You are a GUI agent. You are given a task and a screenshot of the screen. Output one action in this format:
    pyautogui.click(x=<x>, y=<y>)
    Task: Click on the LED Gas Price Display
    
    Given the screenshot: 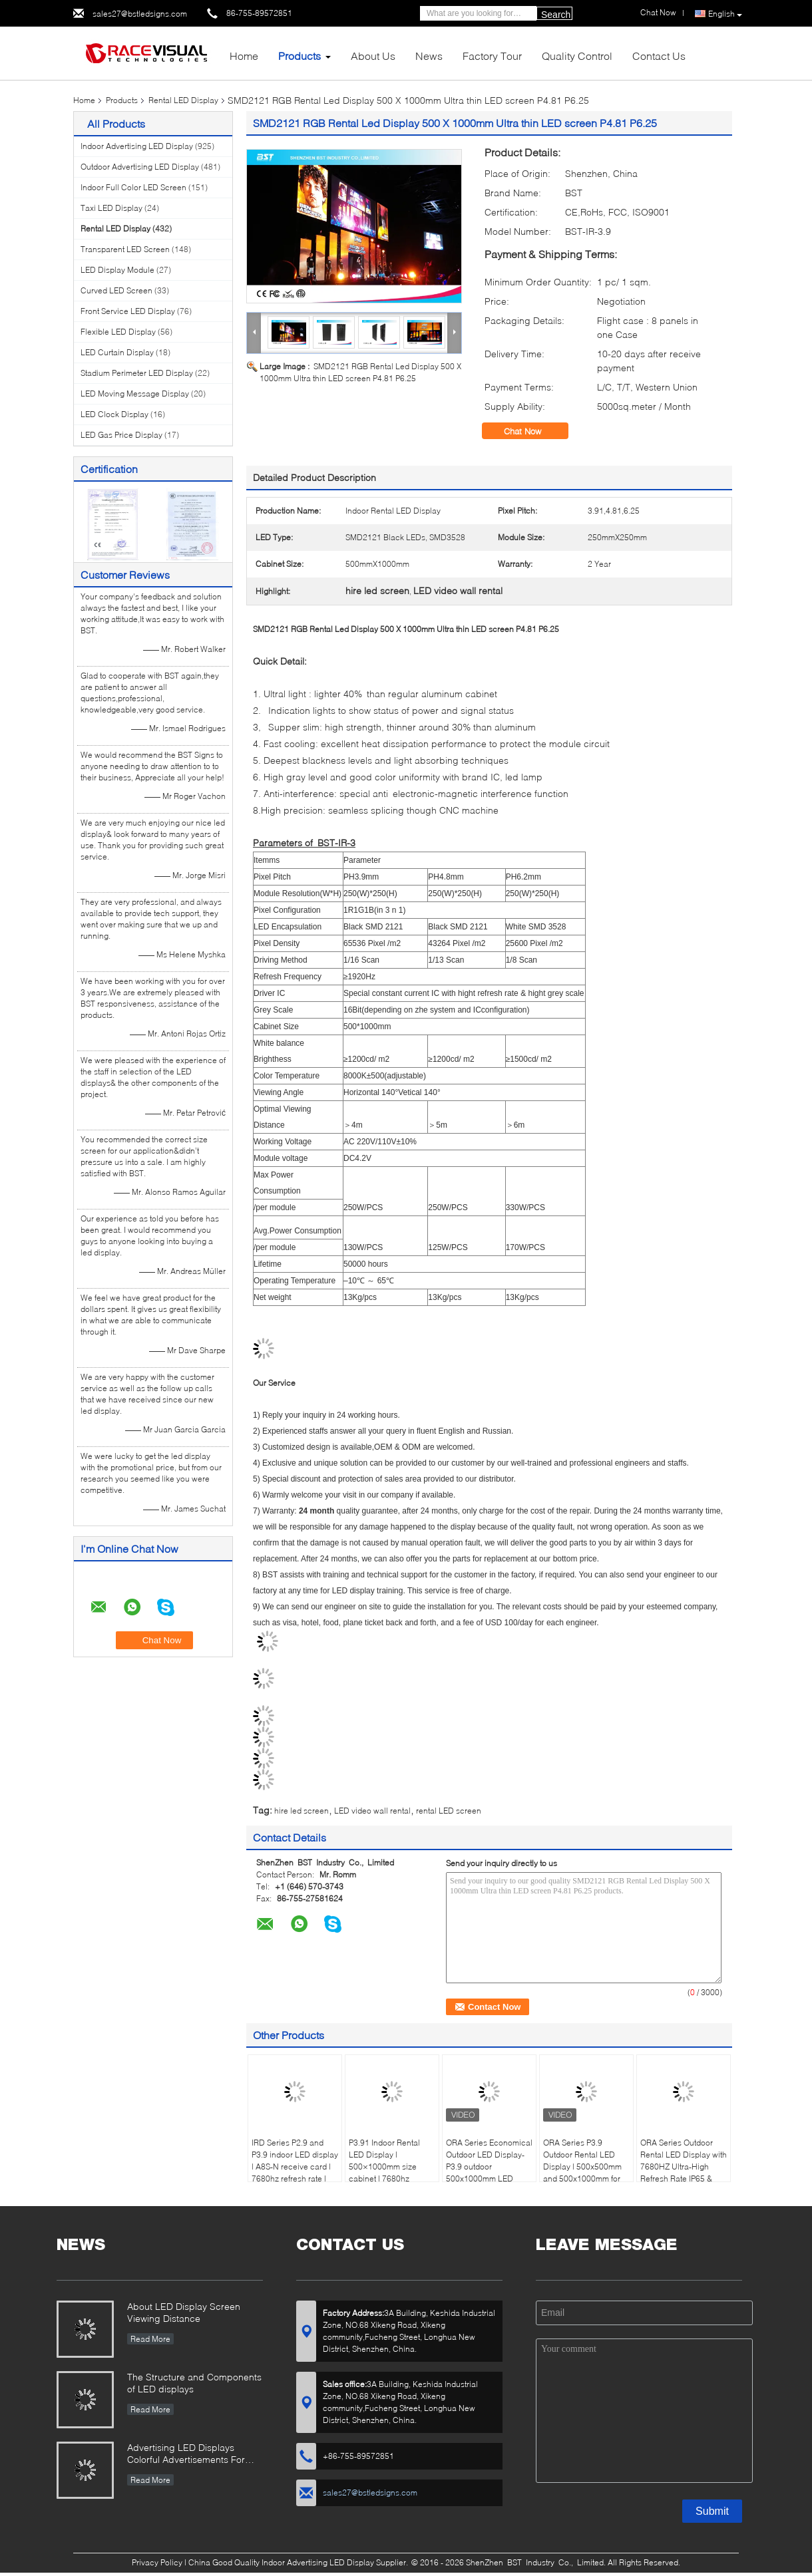 What is the action you would take?
    pyautogui.click(x=121, y=435)
    